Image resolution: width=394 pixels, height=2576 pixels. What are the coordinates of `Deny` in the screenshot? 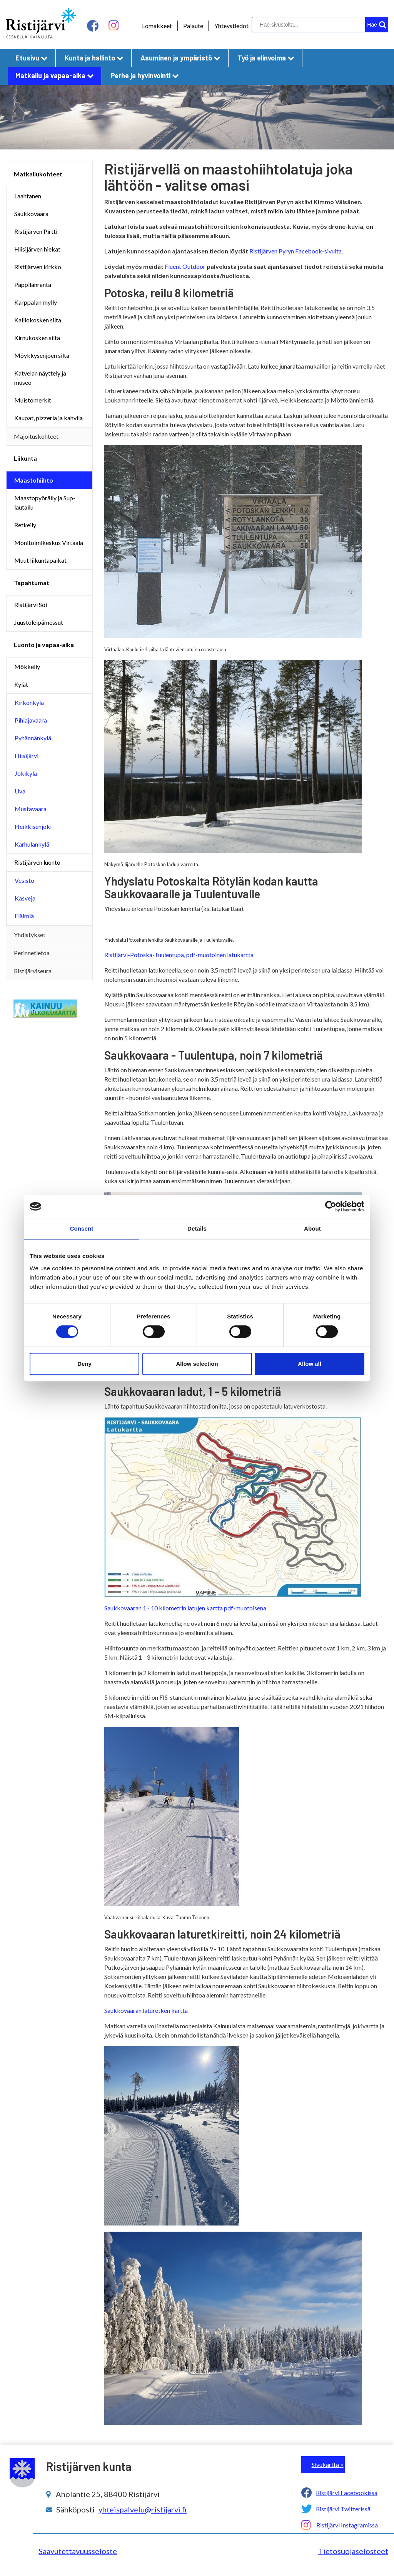 It's located at (84, 1363).